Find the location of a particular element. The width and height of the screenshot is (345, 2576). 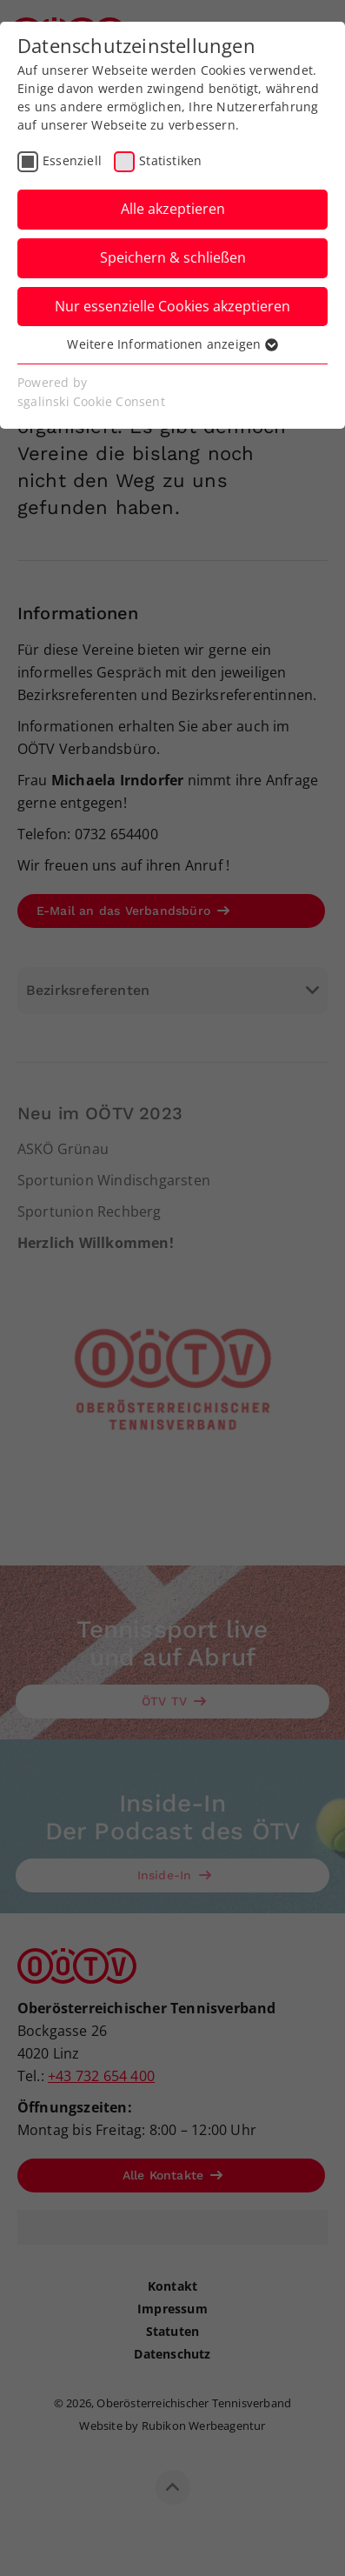

Weitere Informationen anzeigen is located at coordinates (172, 344).